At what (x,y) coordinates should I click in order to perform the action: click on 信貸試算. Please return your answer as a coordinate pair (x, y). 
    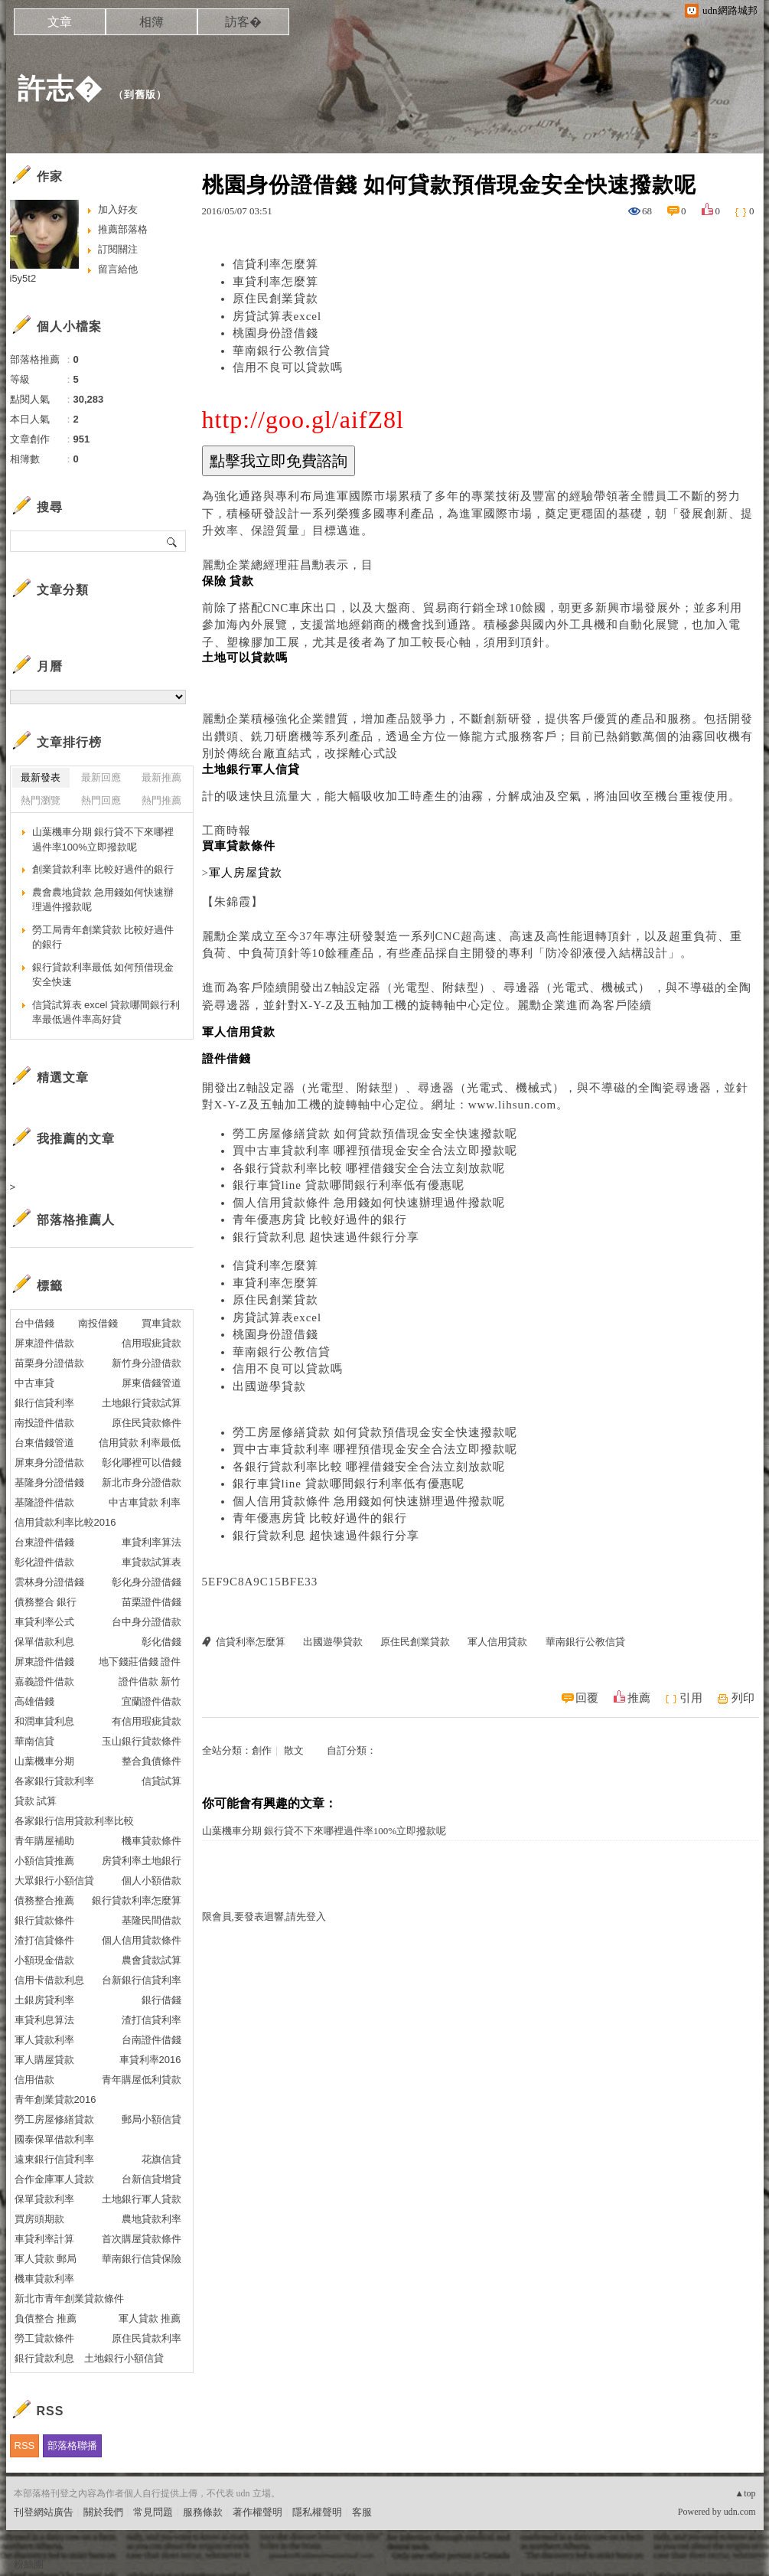
    Looking at the image, I should click on (161, 1781).